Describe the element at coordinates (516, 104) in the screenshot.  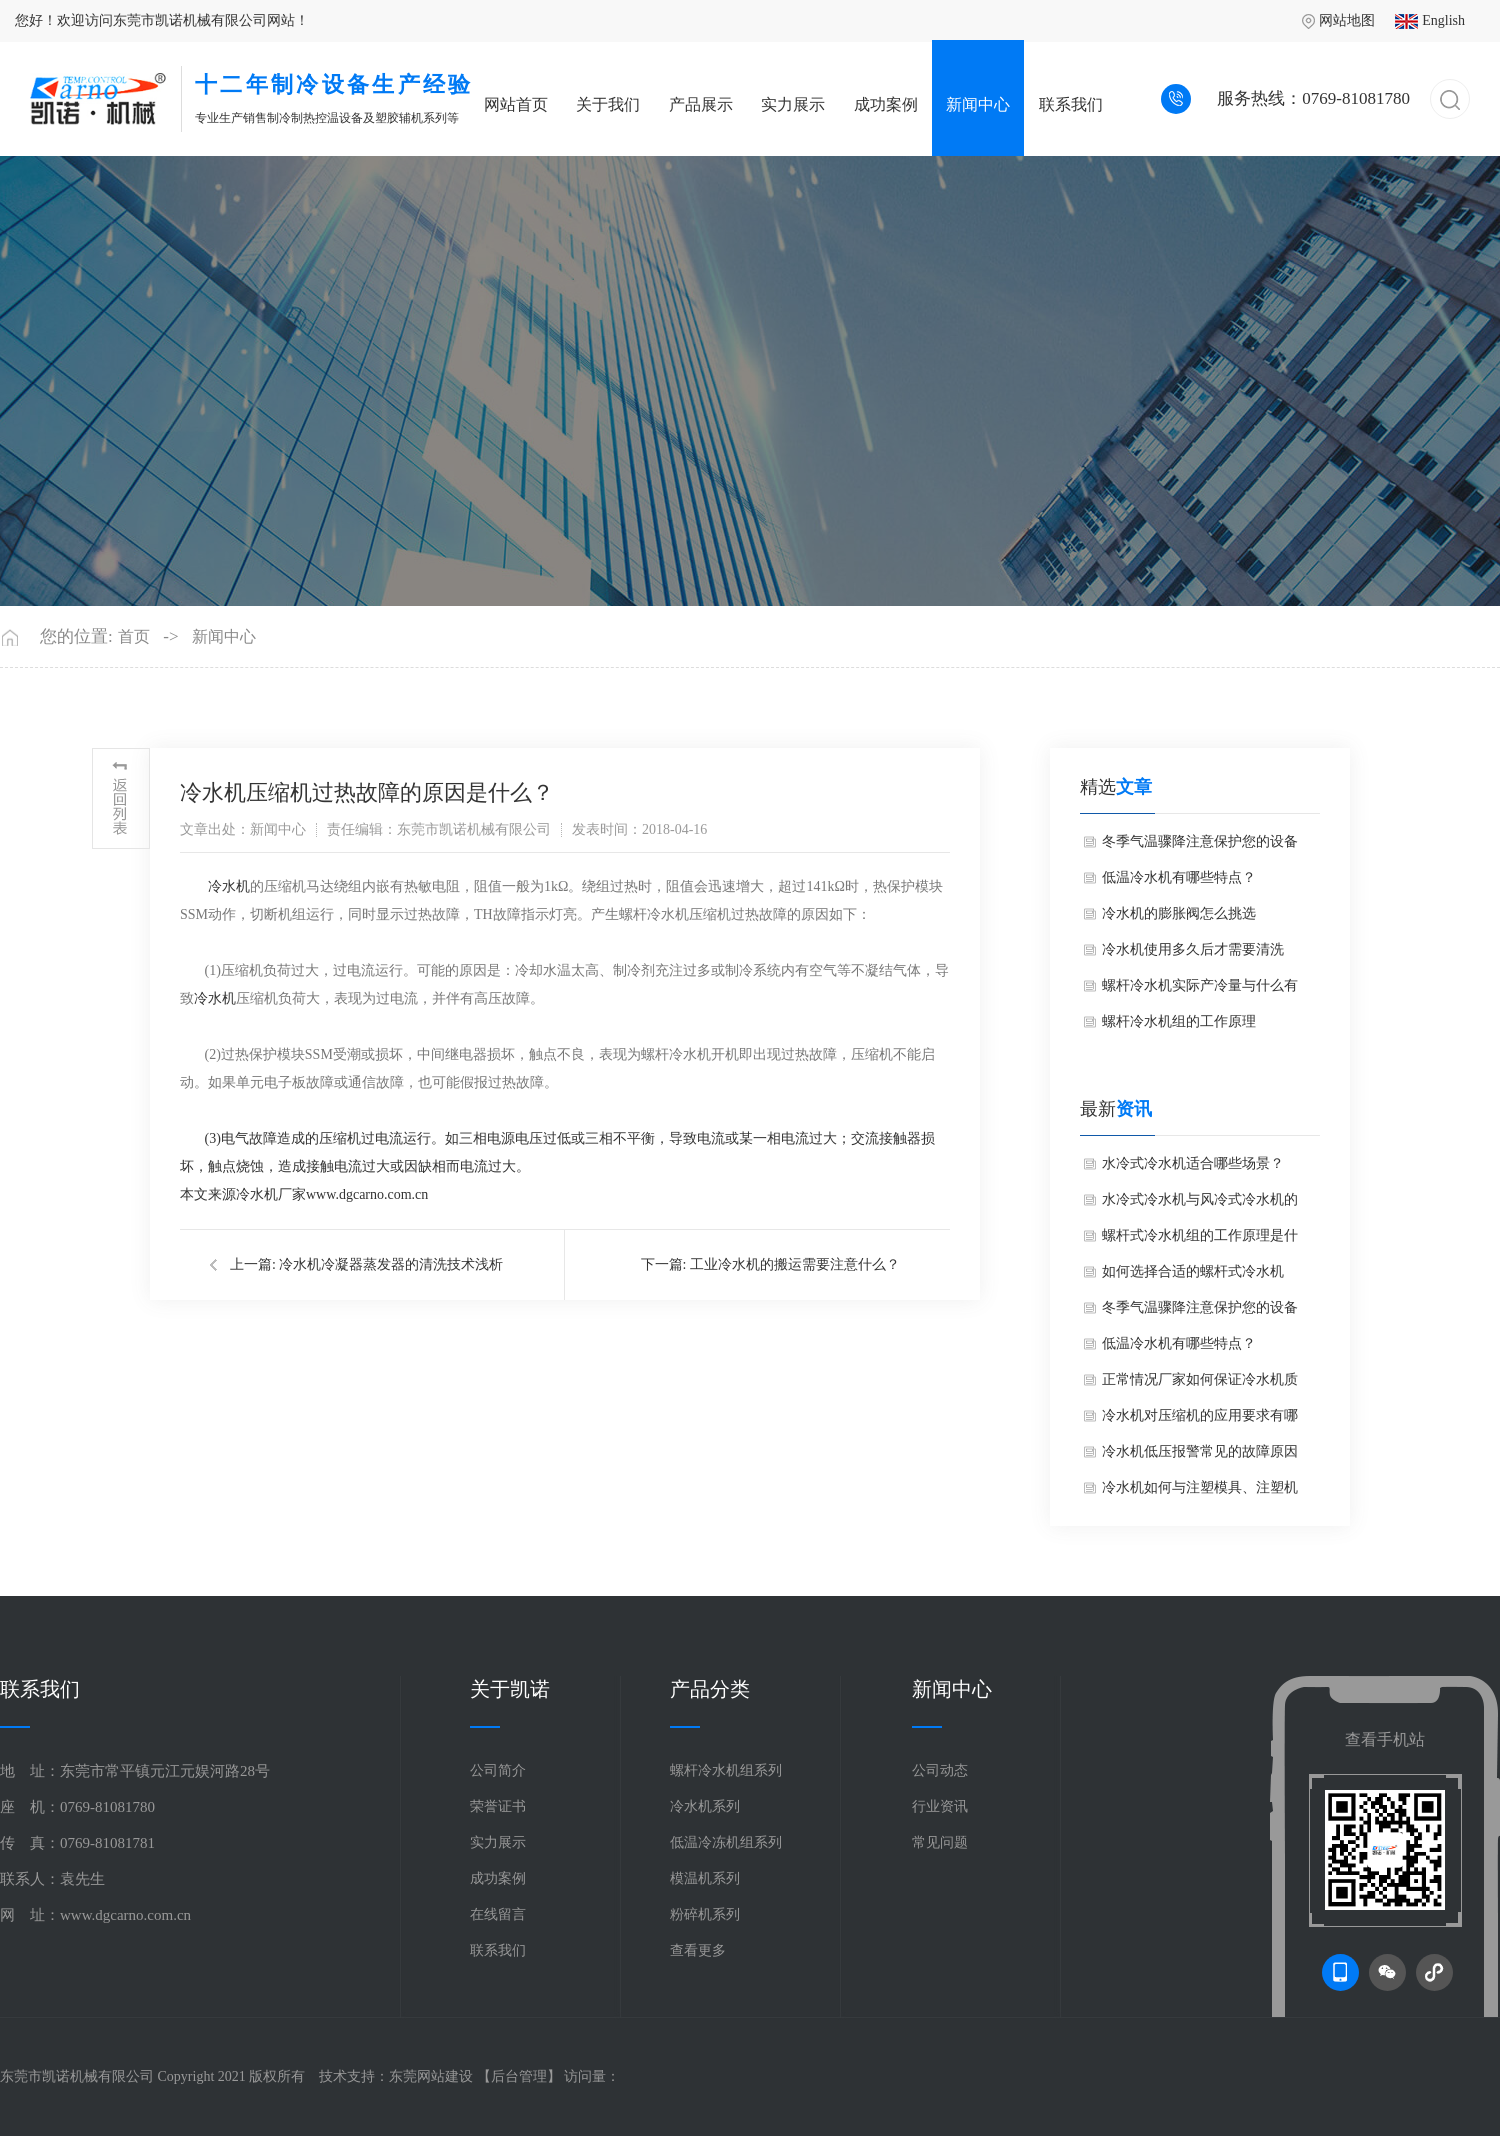
I see `网站首页` at that location.